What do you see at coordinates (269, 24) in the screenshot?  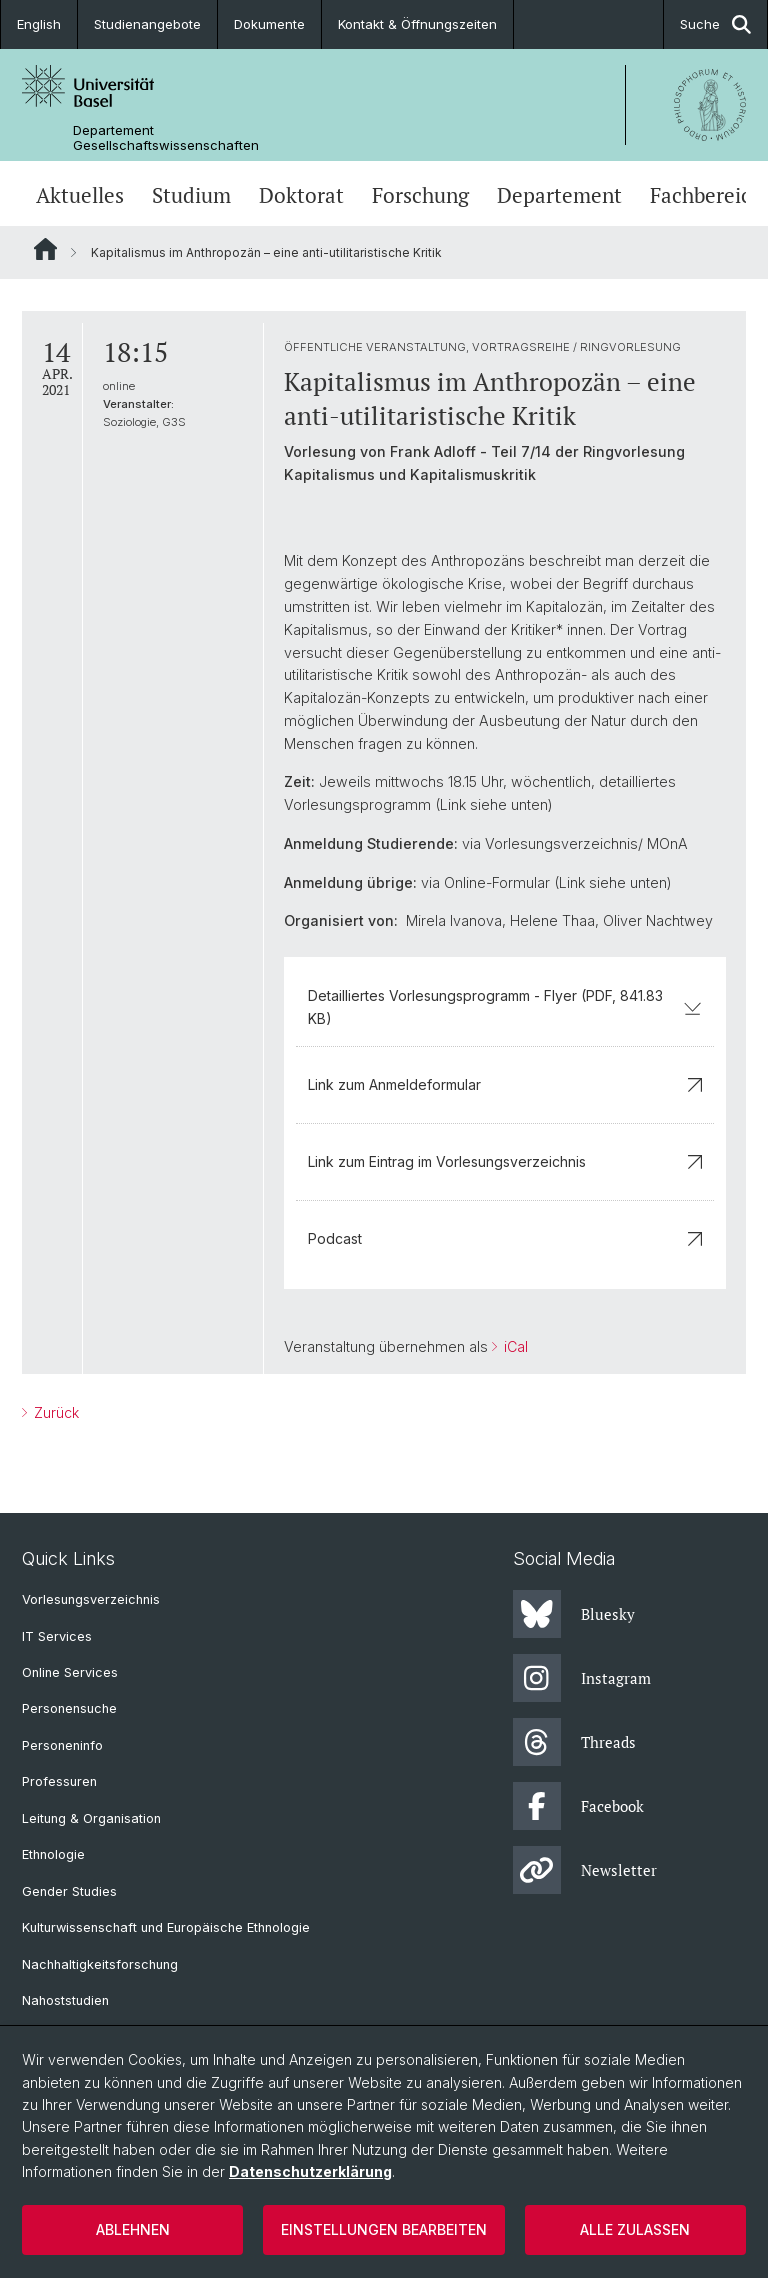 I see `Dokumente` at bounding box center [269, 24].